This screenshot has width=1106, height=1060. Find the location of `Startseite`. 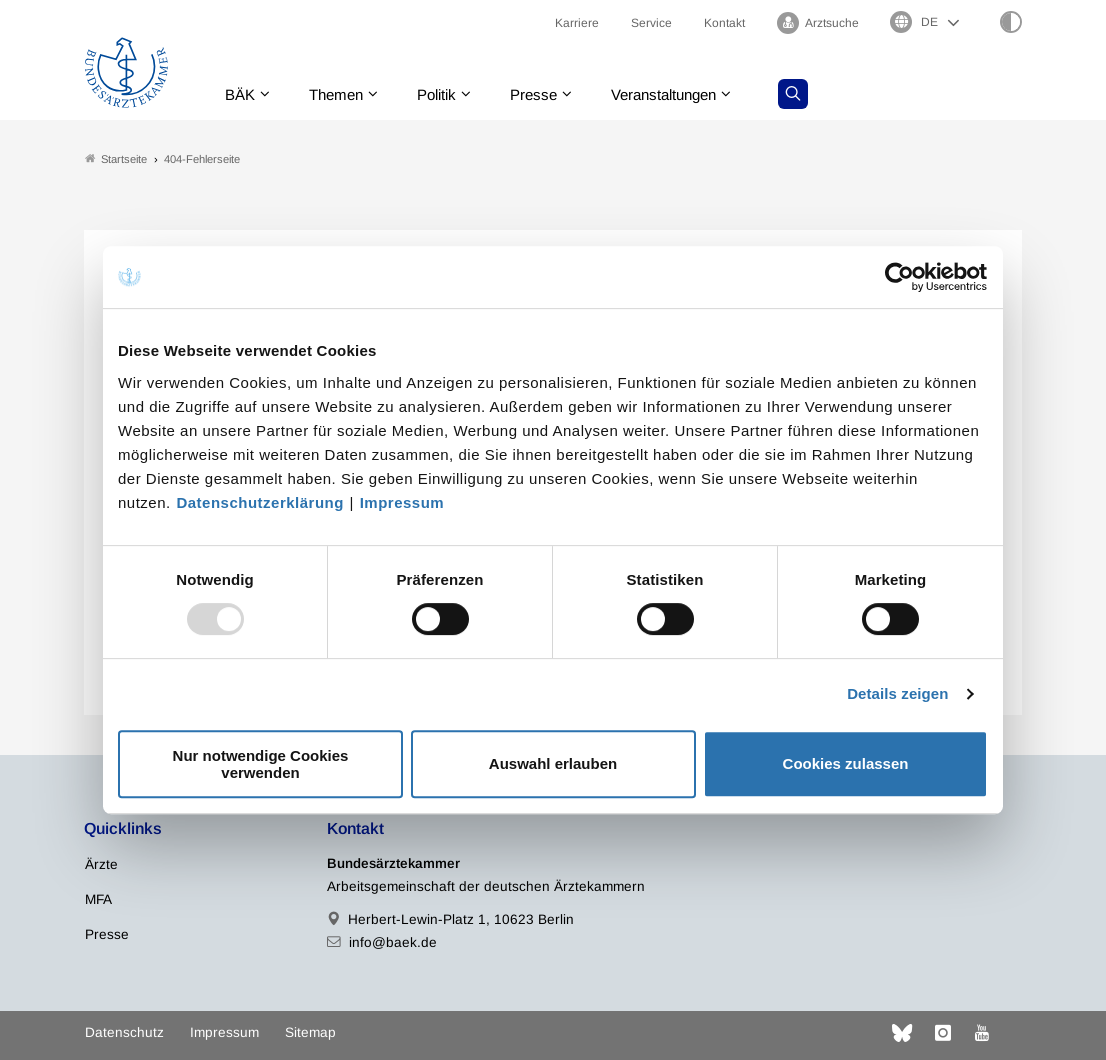

Startseite is located at coordinates (116, 158).